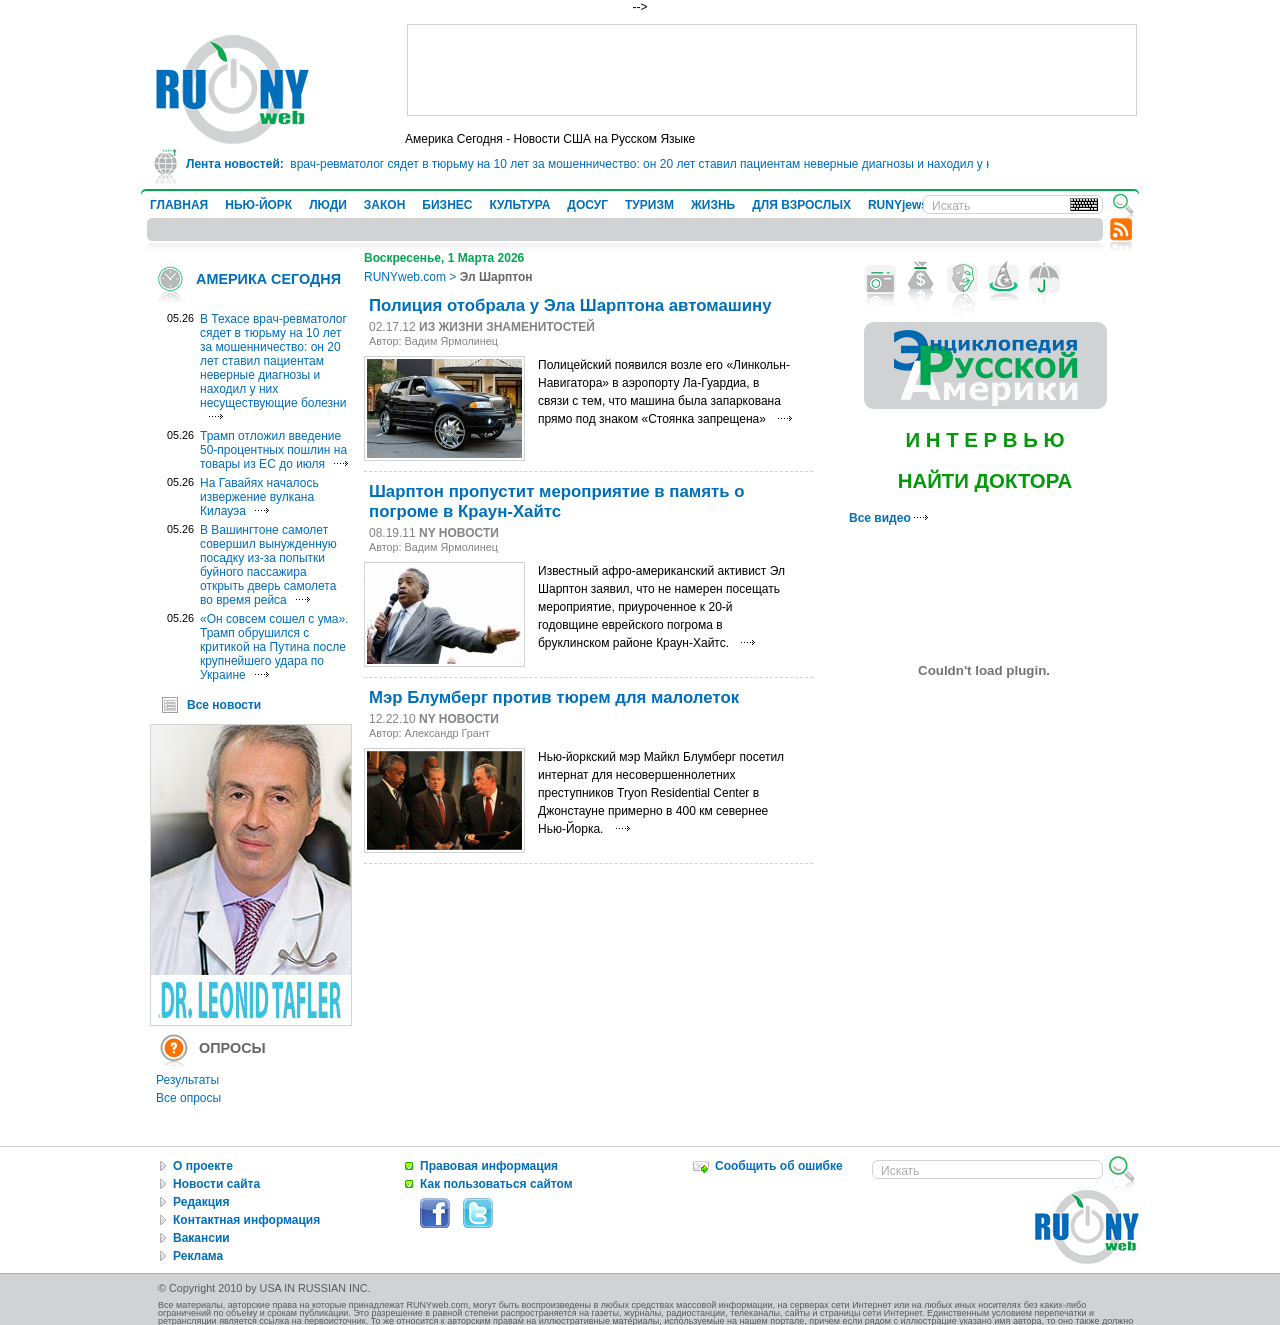 This screenshot has width=1280, height=1325. What do you see at coordinates (187, 1080) in the screenshot?
I see `Результаты` at bounding box center [187, 1080].